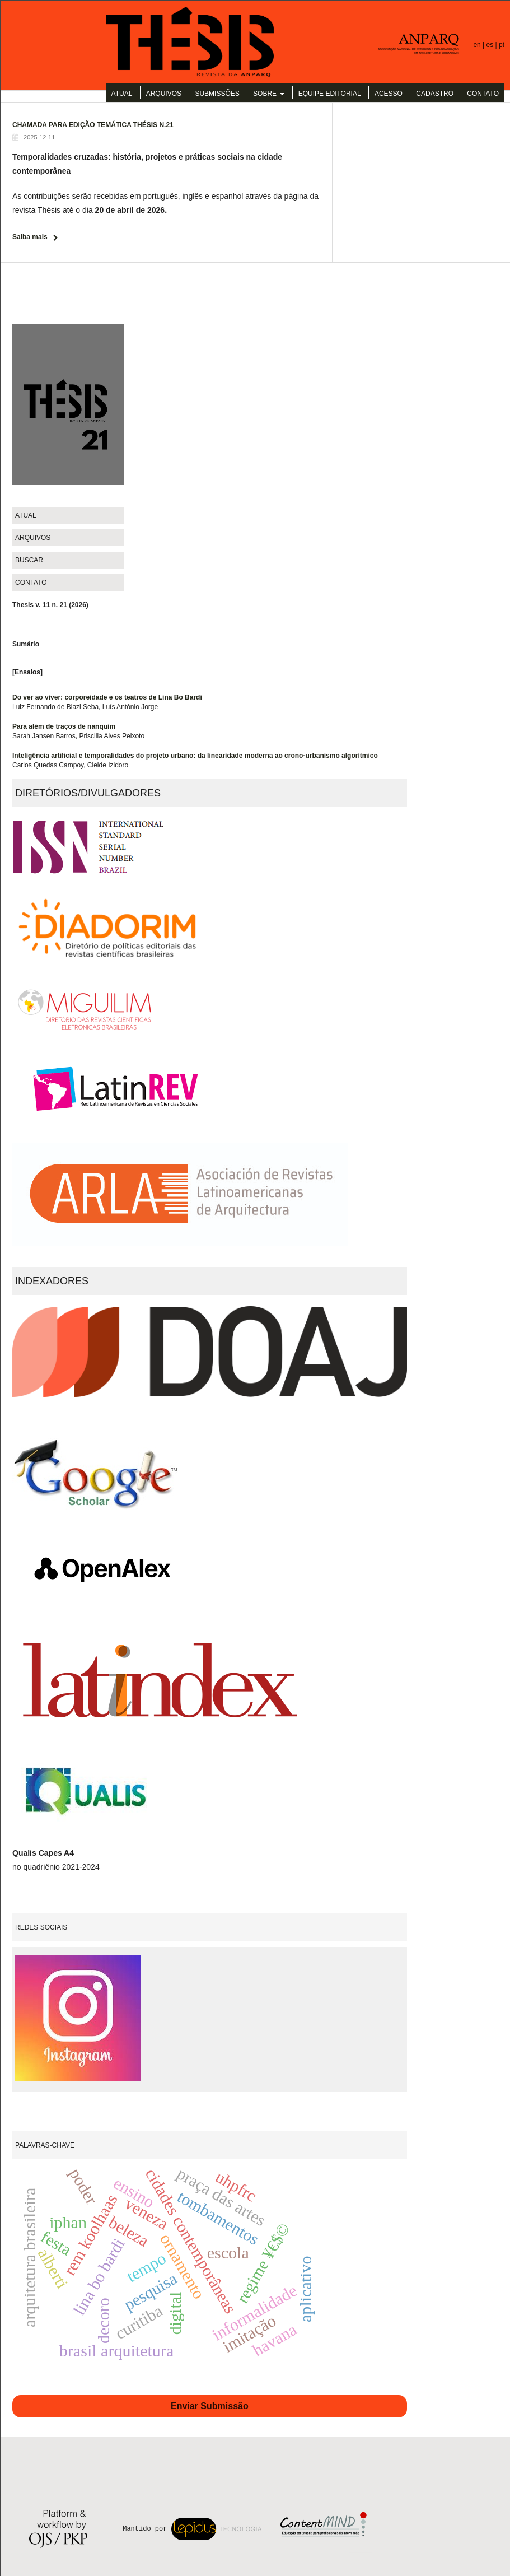 The width and height of the screenshot is (510, 2576). Describe the element at coordinates (195, 756) in the screenshot. I see `Inteligência artificial e temporalidades do projeto urbano: da linearidade moderna ao crono-urbanismo algorítmico` at that location.